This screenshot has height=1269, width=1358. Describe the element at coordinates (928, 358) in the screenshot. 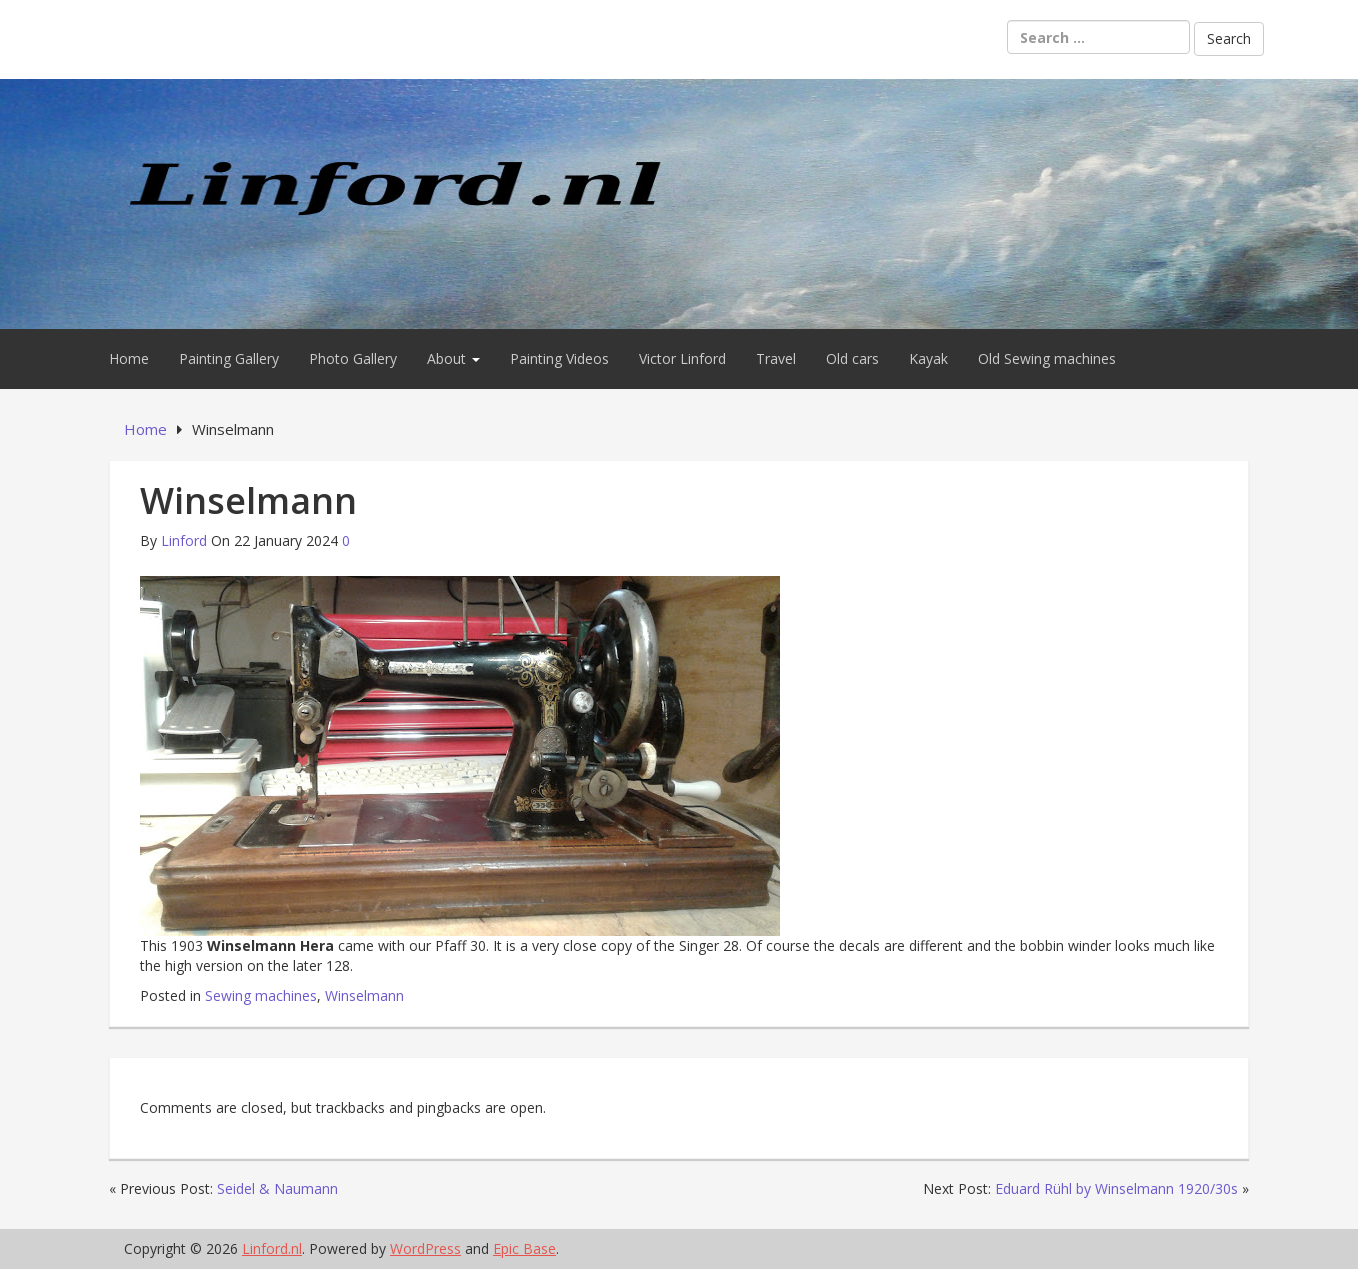

I see `Kayak` at that location.